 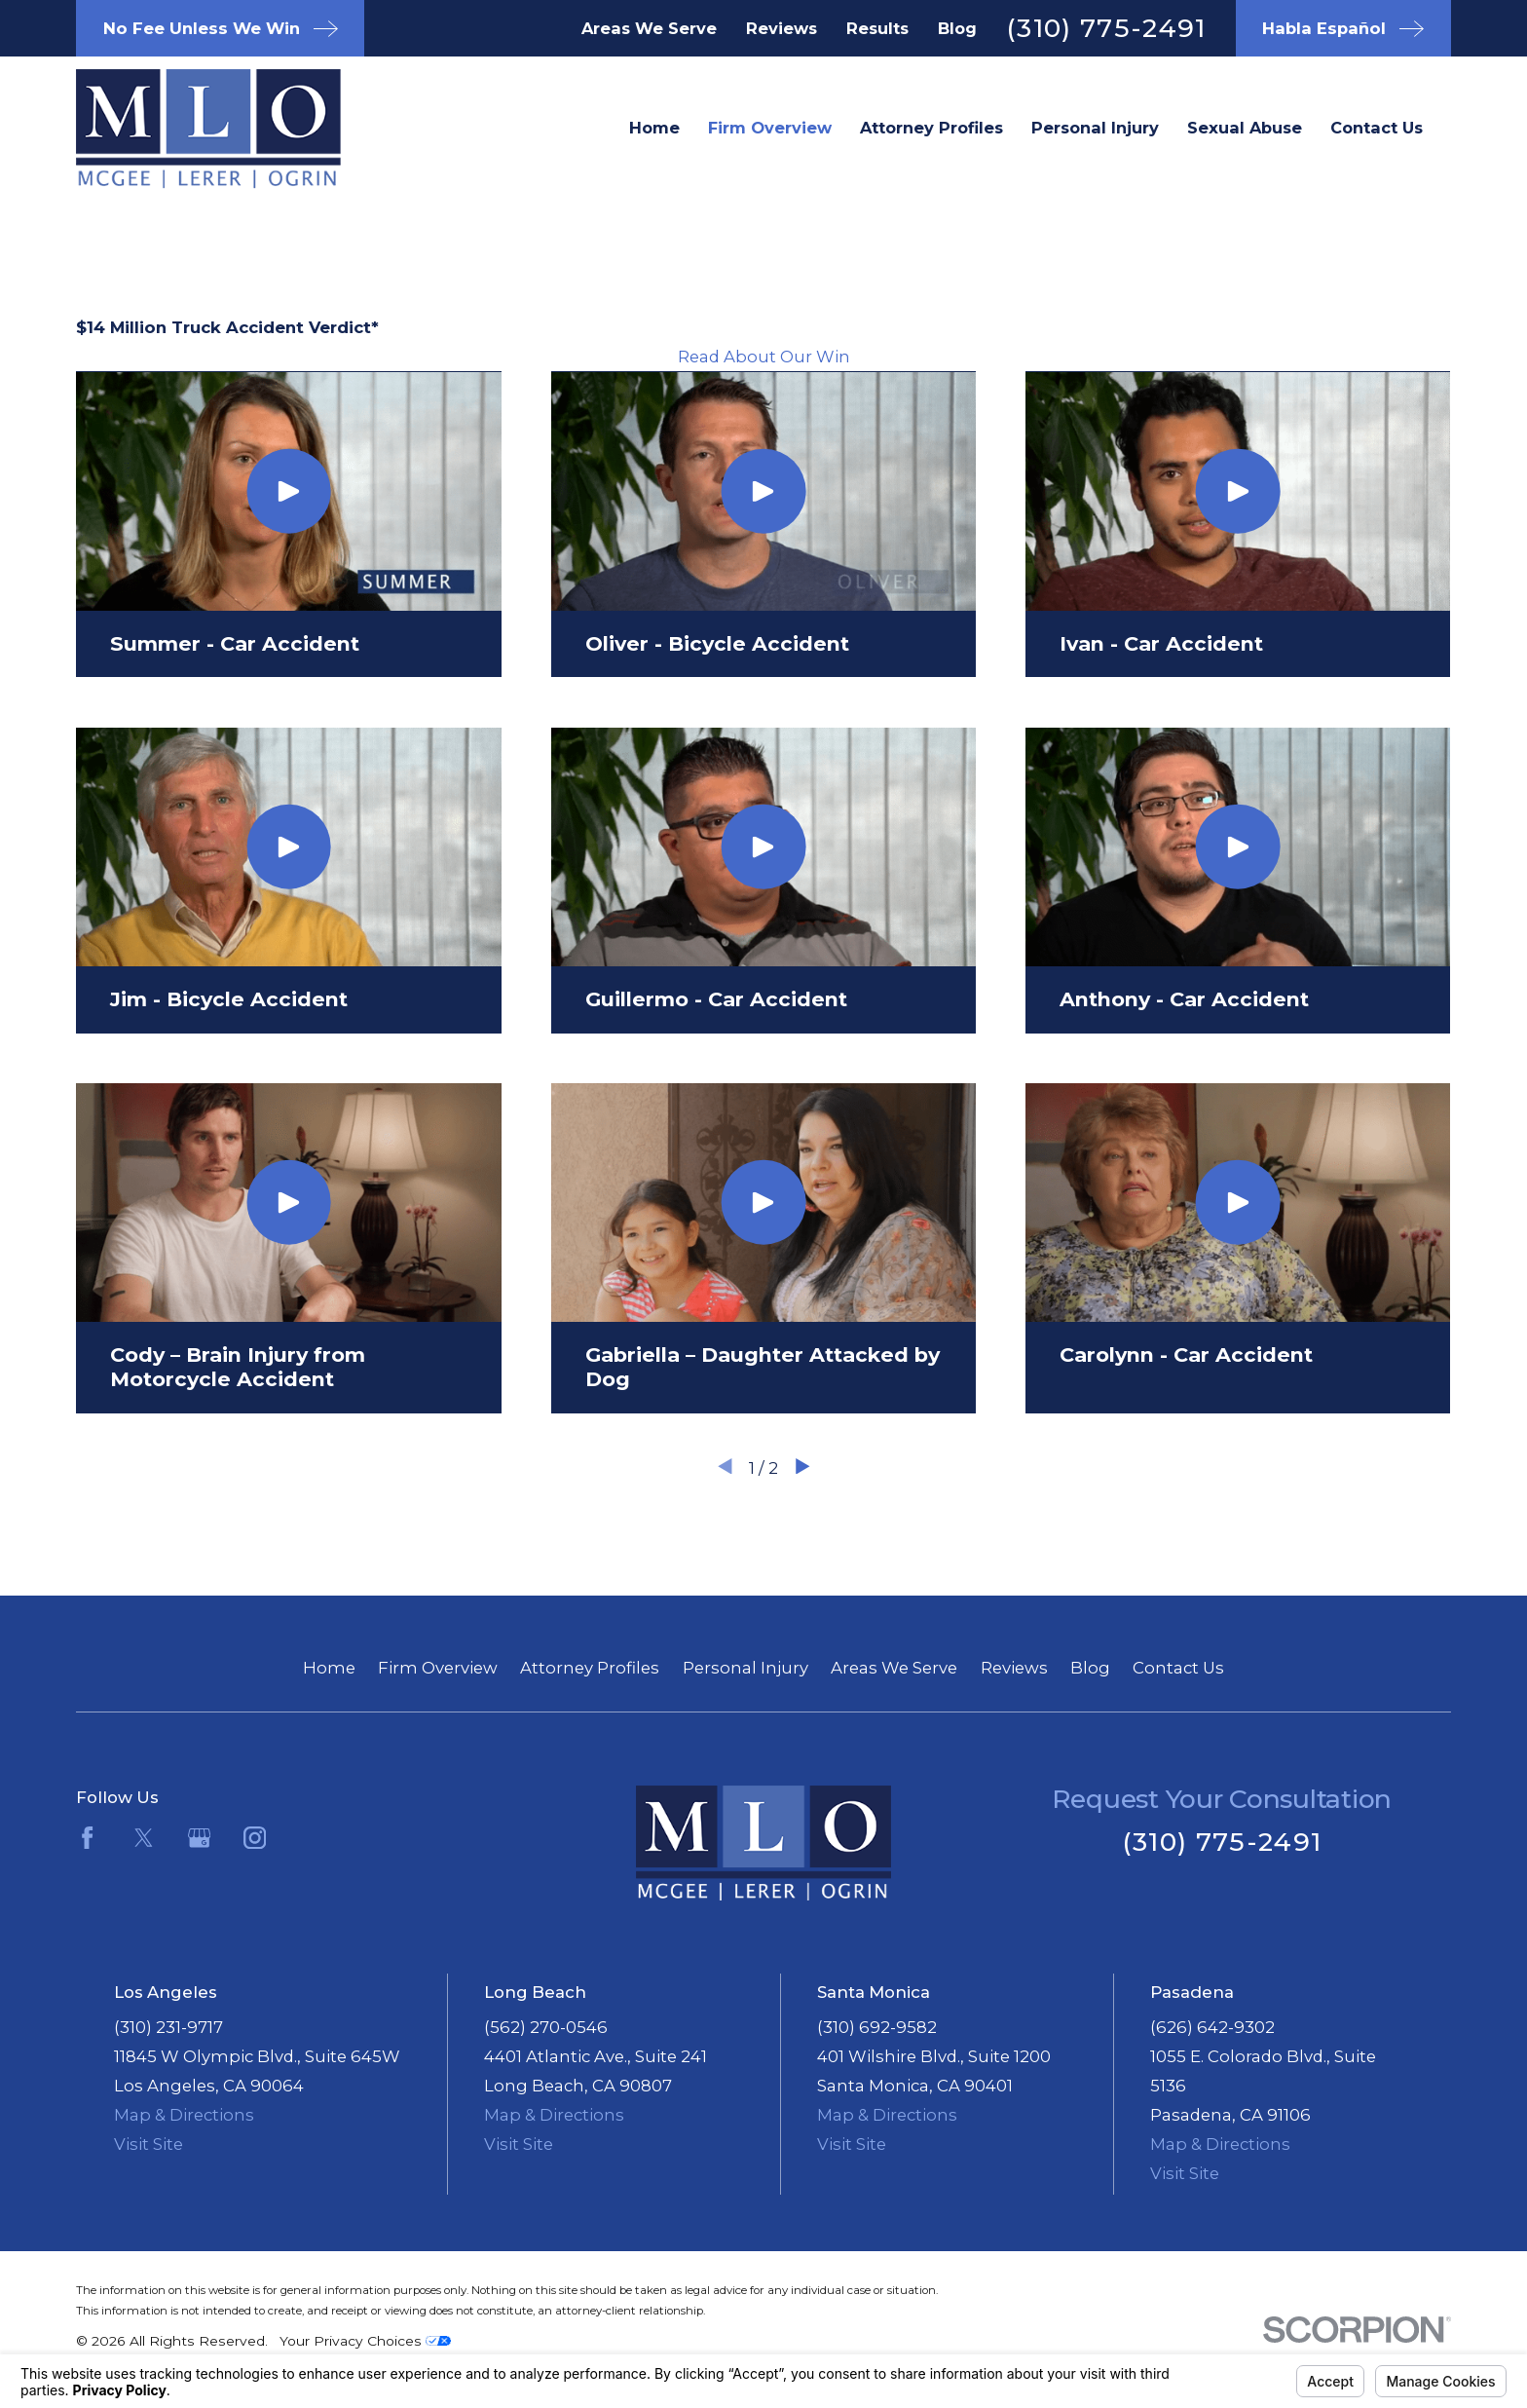 What do you see at coordinates (148, 2144) in the screenshot?
I see `Visit Site` at bounding box center [148, 2144].